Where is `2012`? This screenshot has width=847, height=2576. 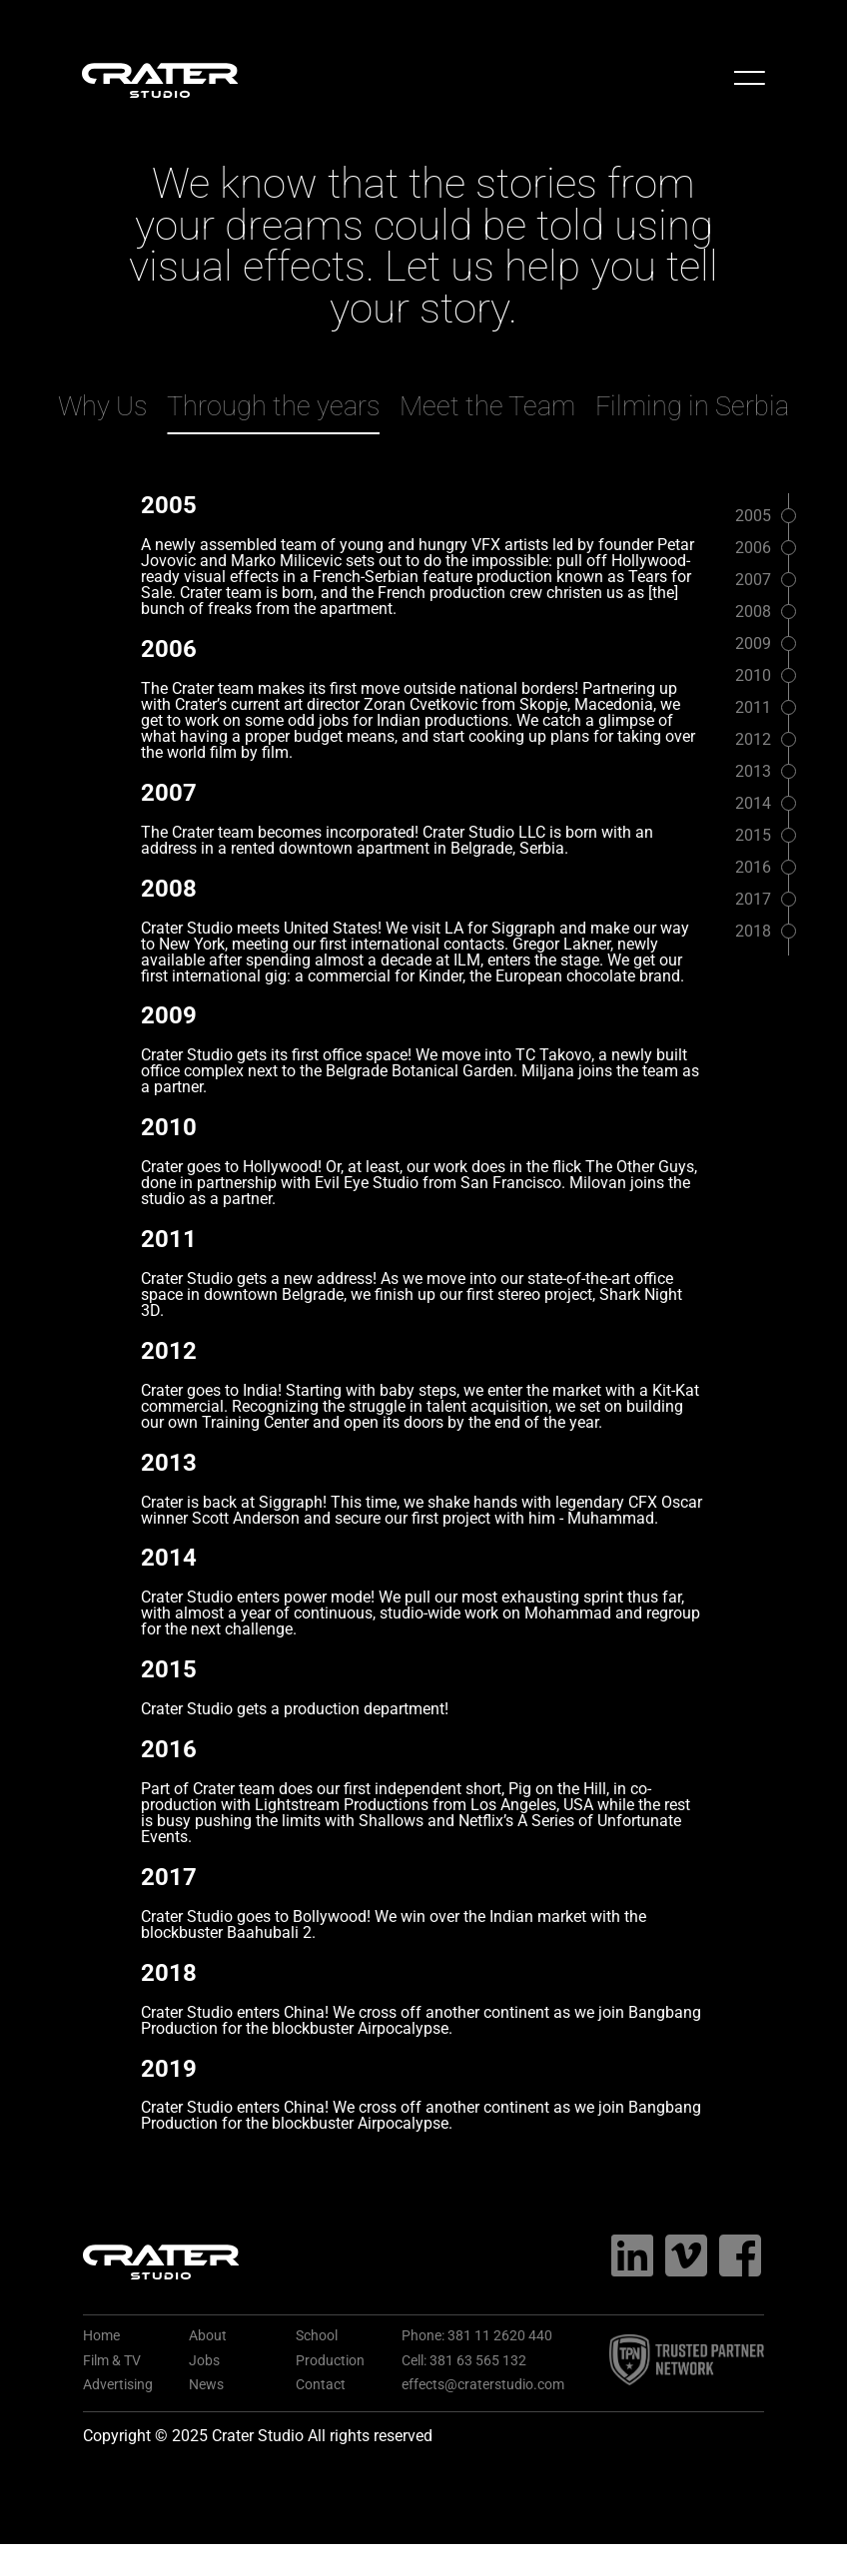
2012 is located at coordinates (753, 739).